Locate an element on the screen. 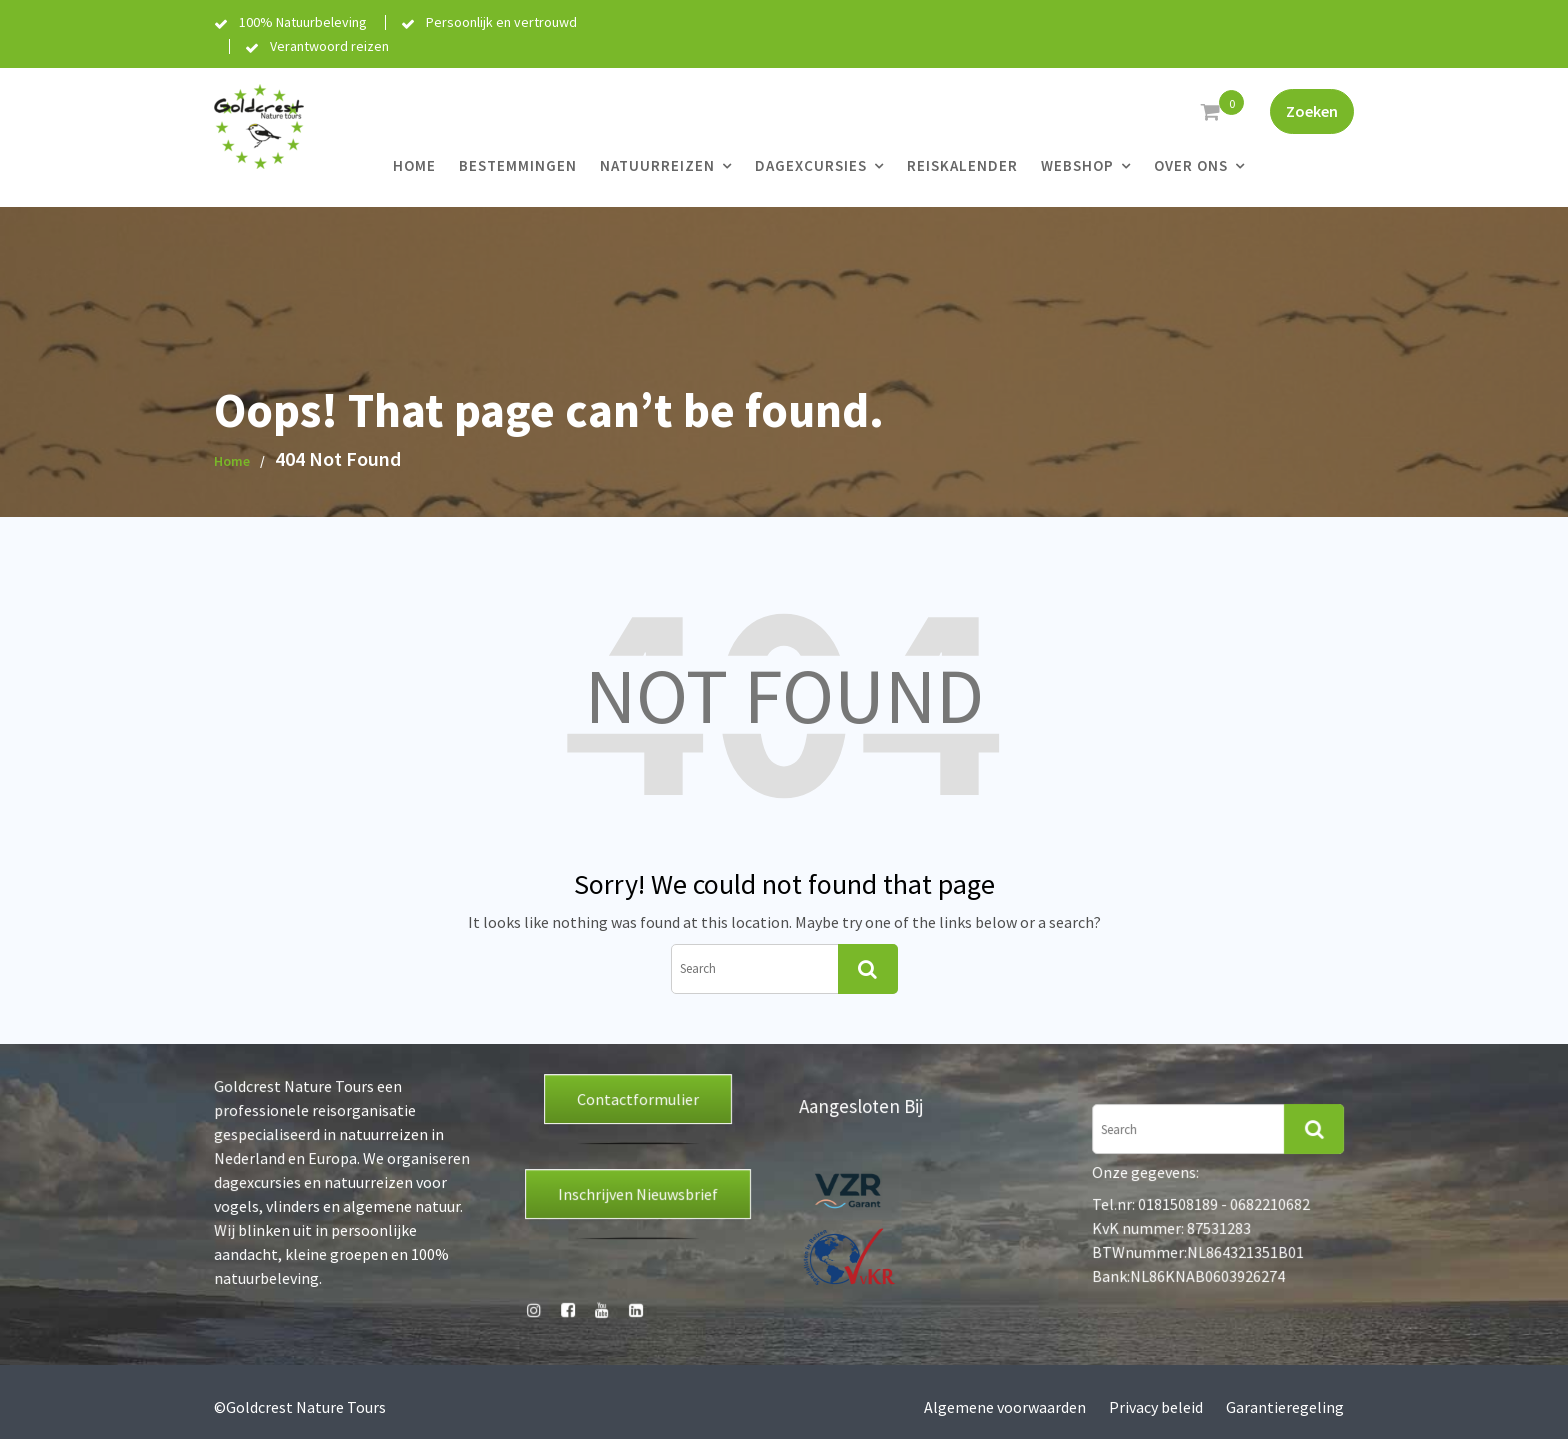 This screenshot has height=1439, width=1568. Home is located at coordinates (414, 165).